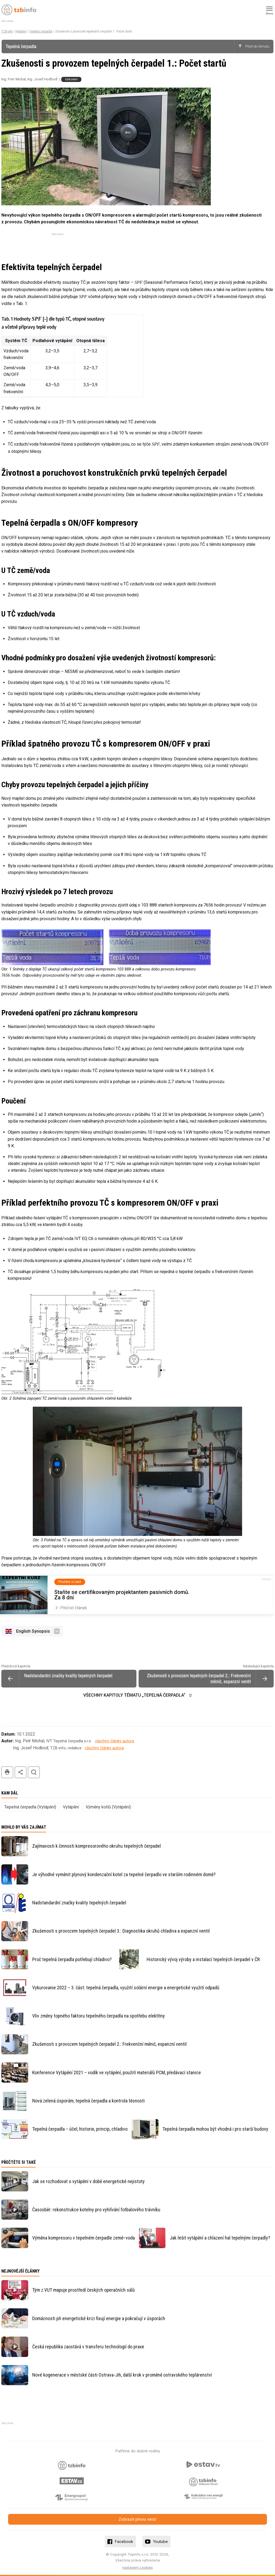  I want to click on nastavení cookies, so click(137, 2567).